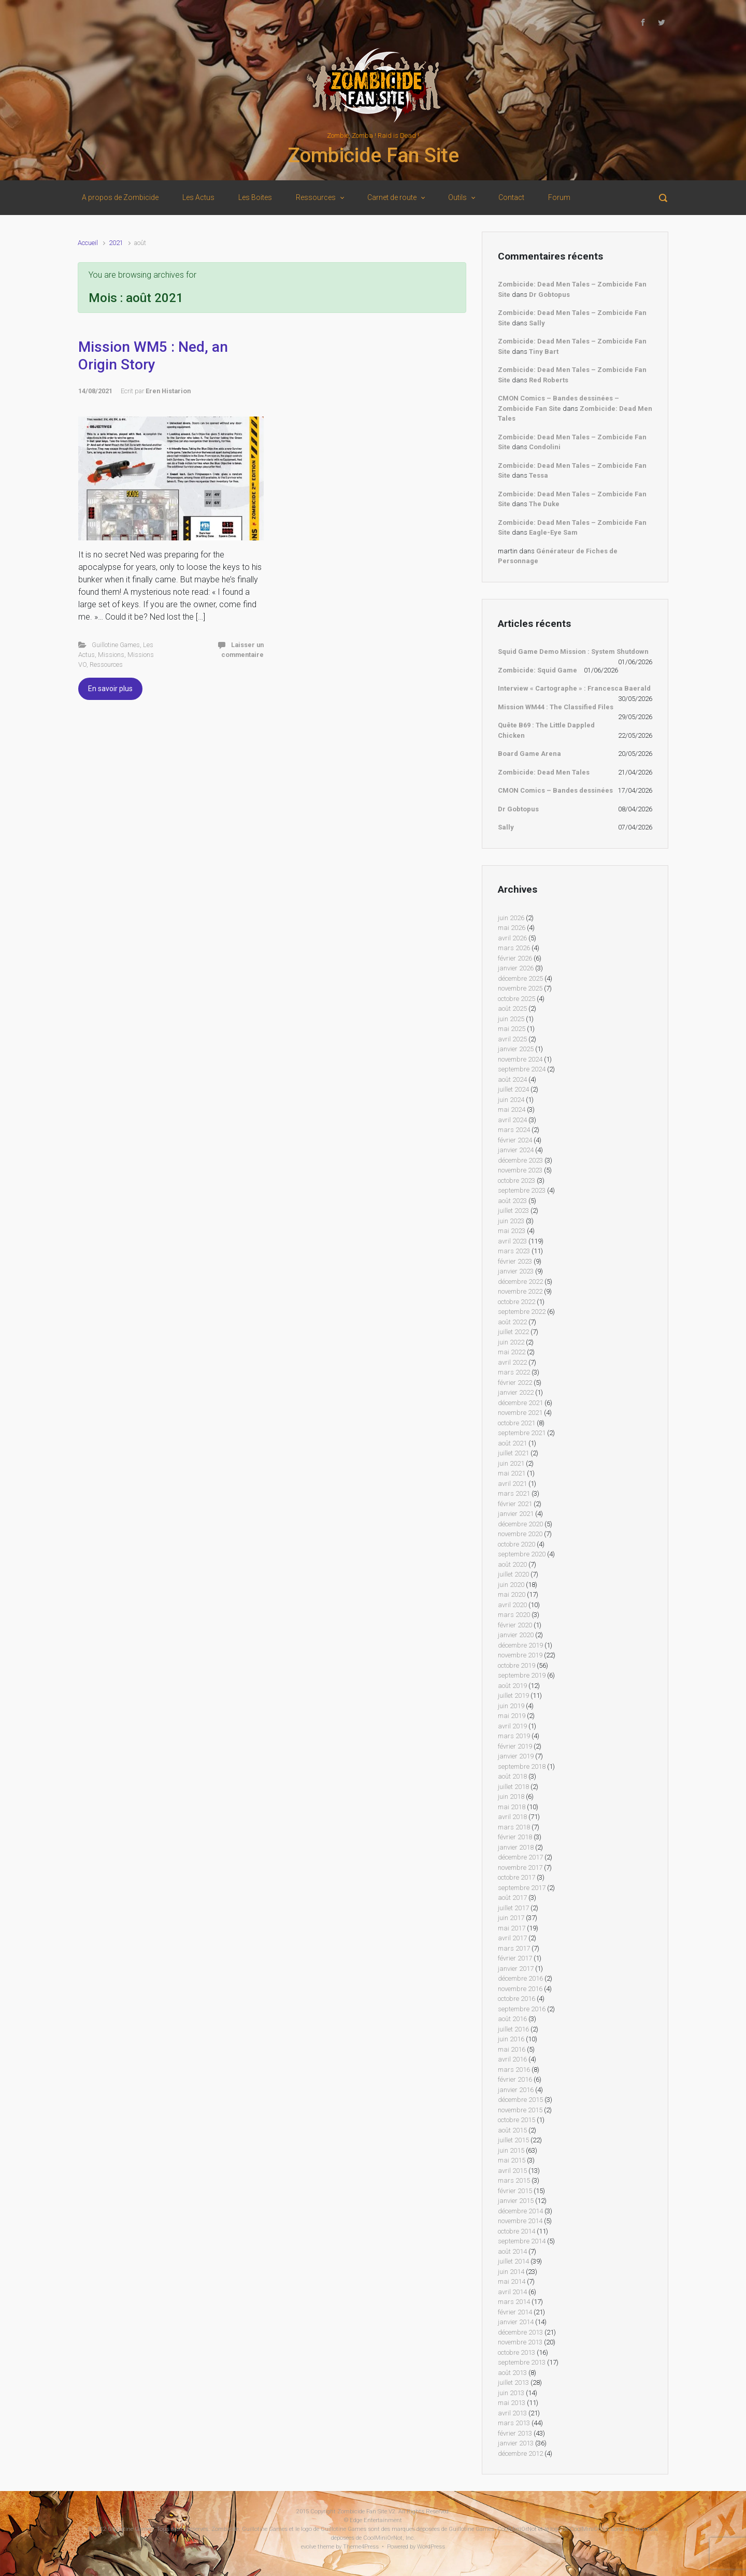 This screenshot has width=746, height=2576. What do you see at coordinates (515, 1261) in the screenshot?
I see `février 2023` at bounding box center [515, 1261].